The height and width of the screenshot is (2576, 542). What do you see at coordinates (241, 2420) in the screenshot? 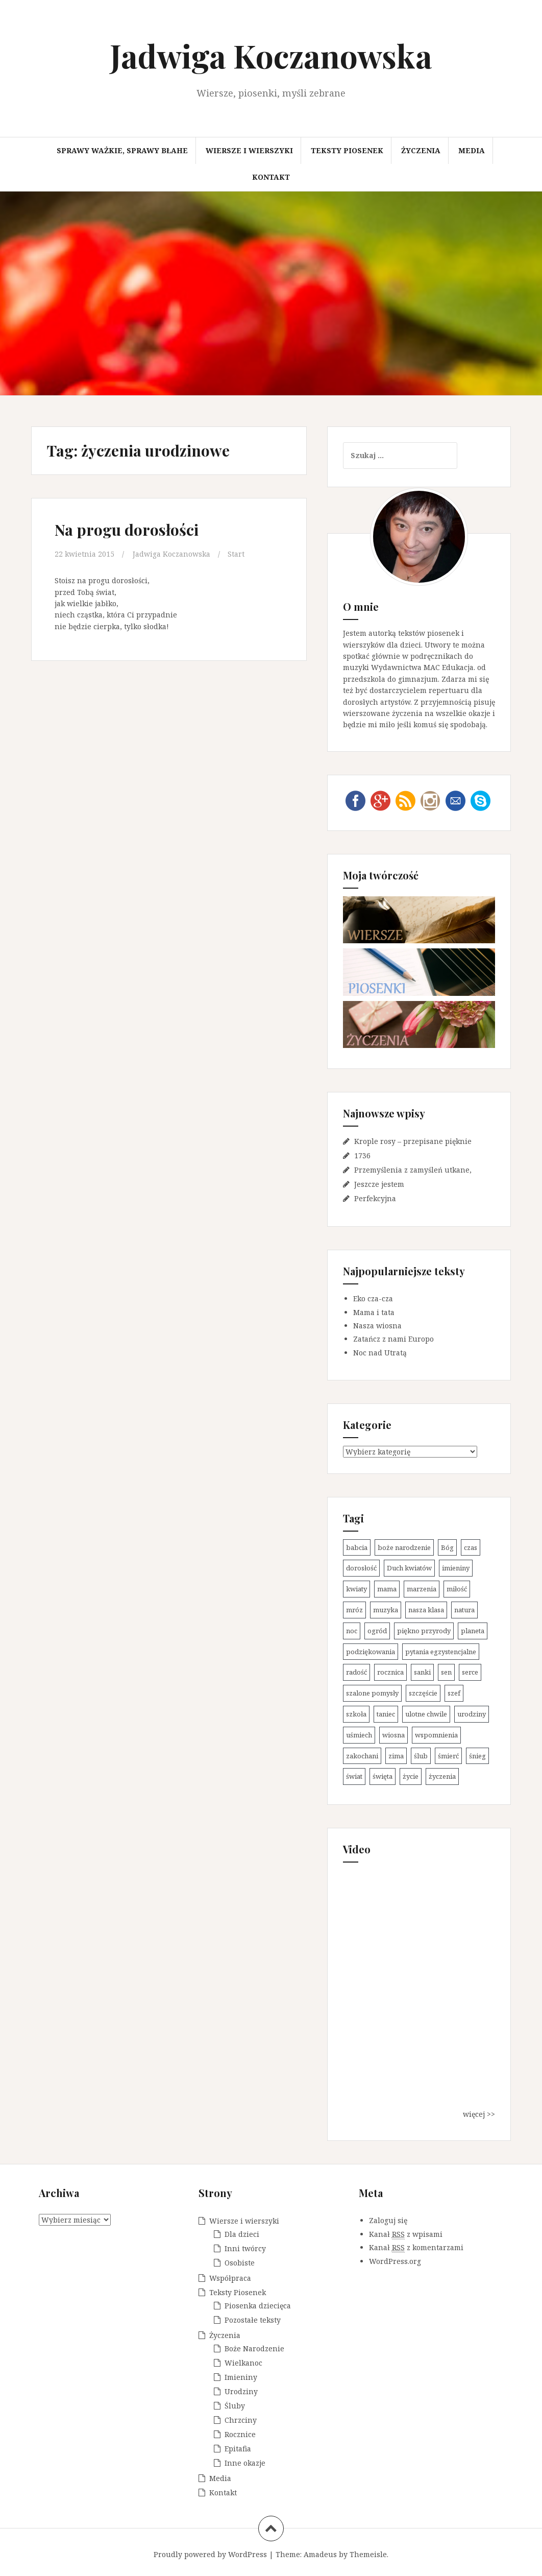
I see `Chrzciny` at bounding box center [241, 2420].